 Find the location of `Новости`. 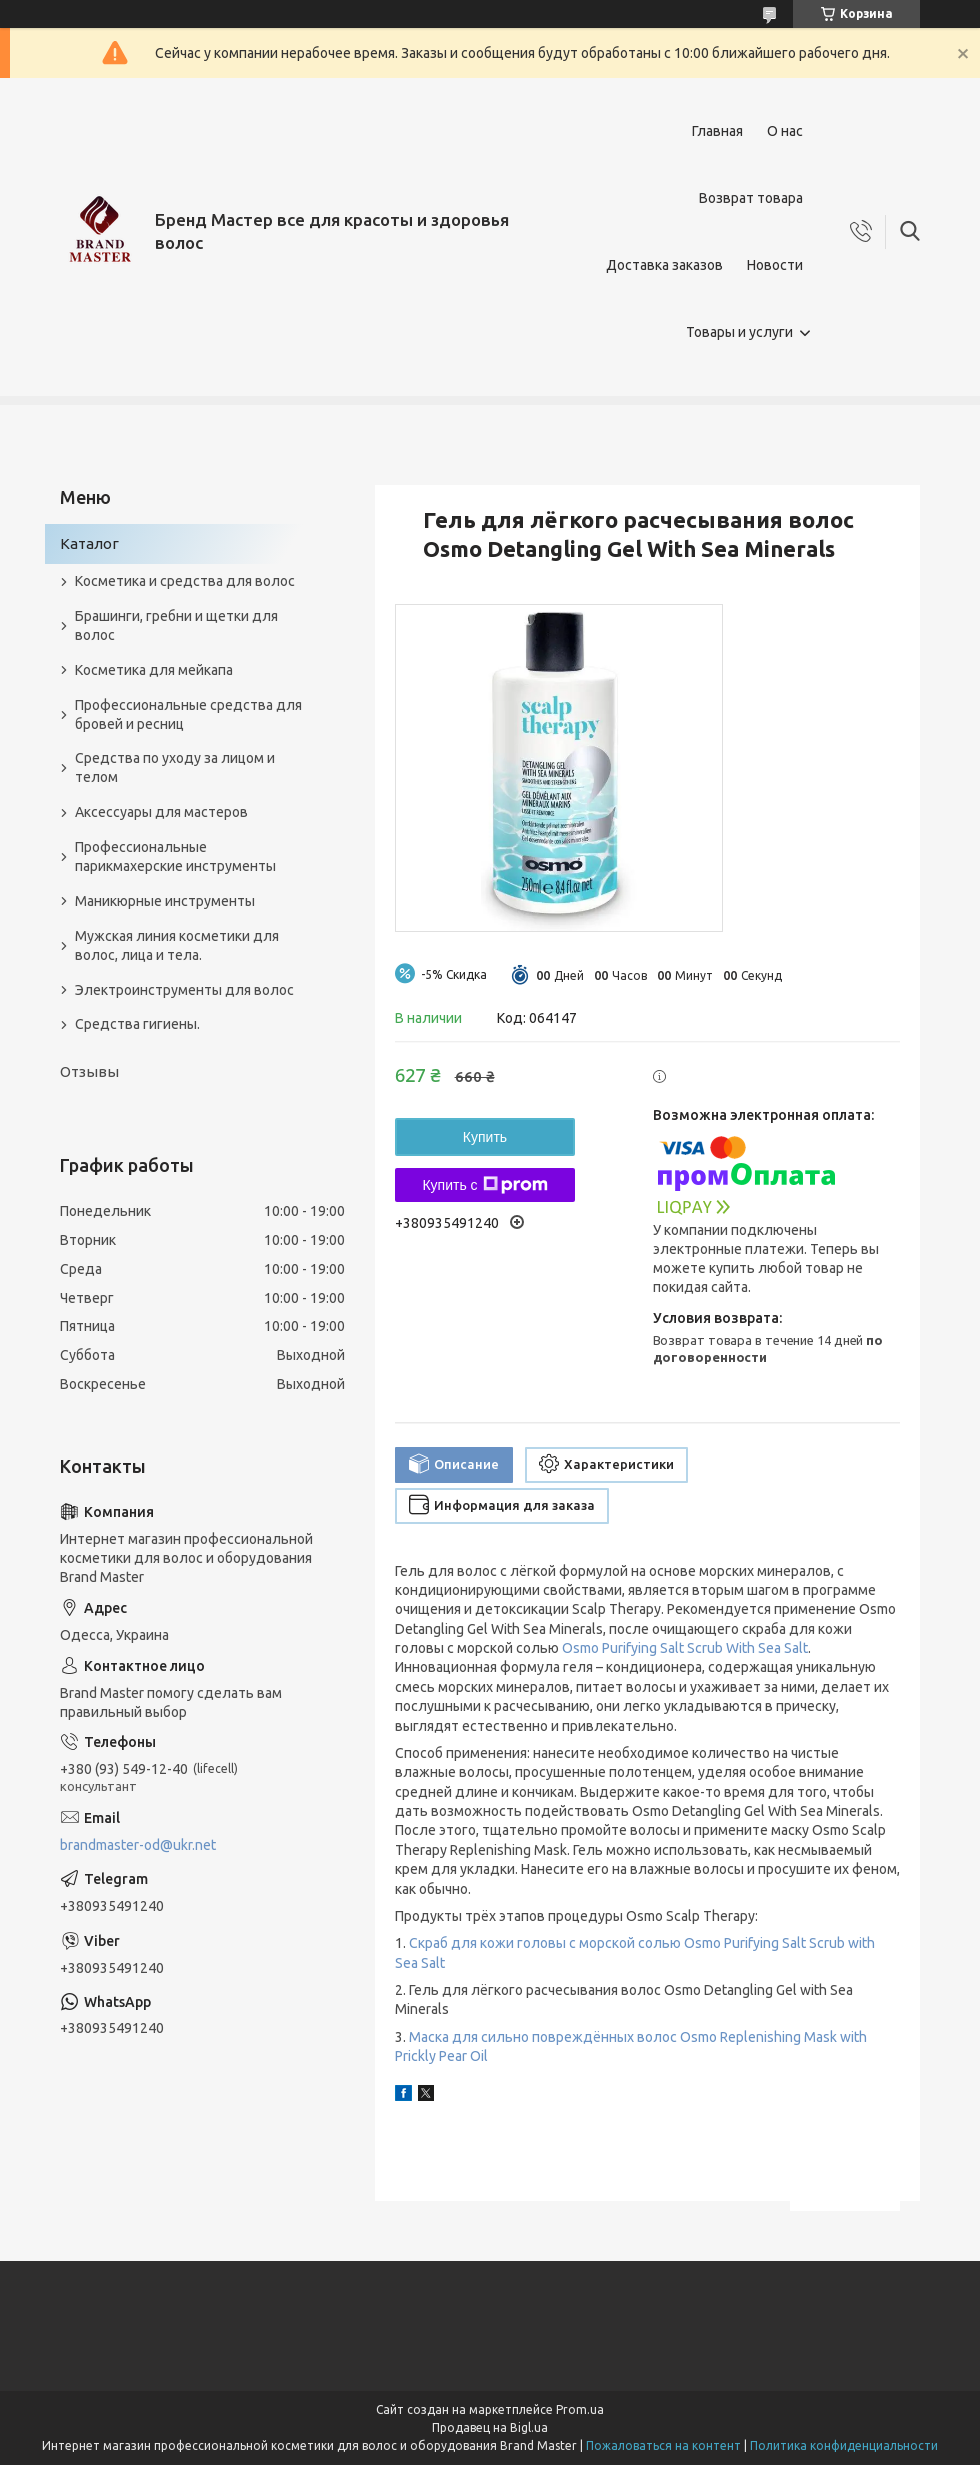

Новости is located at coordinates (775, 265).